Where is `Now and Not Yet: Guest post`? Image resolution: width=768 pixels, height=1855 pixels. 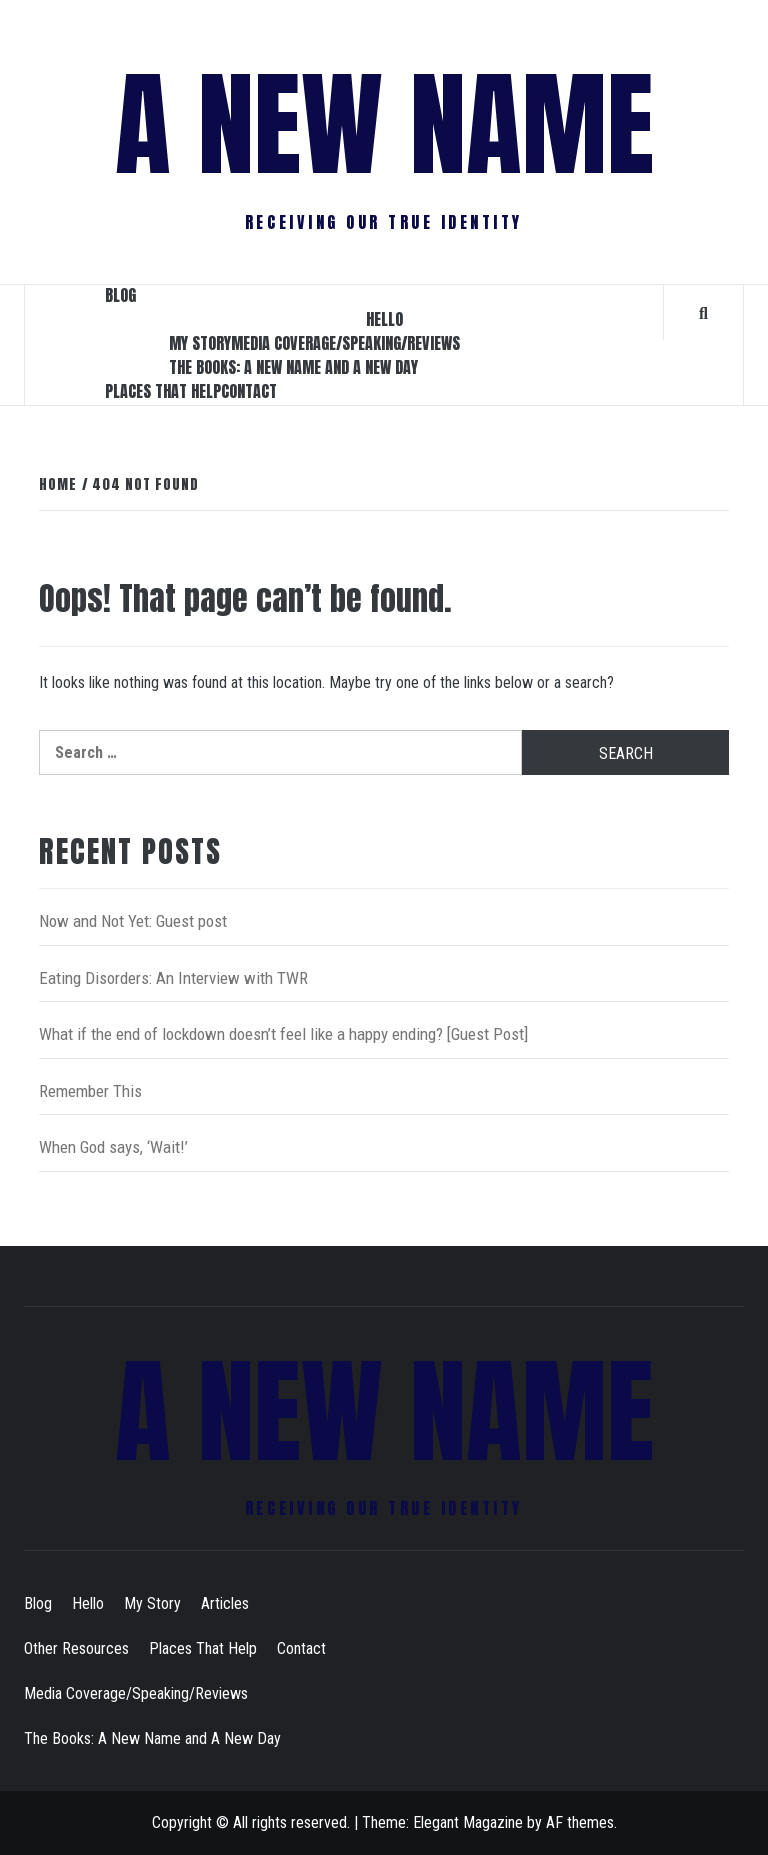
Now and Not Yet: Guest post is located at coordinates (133, 921).